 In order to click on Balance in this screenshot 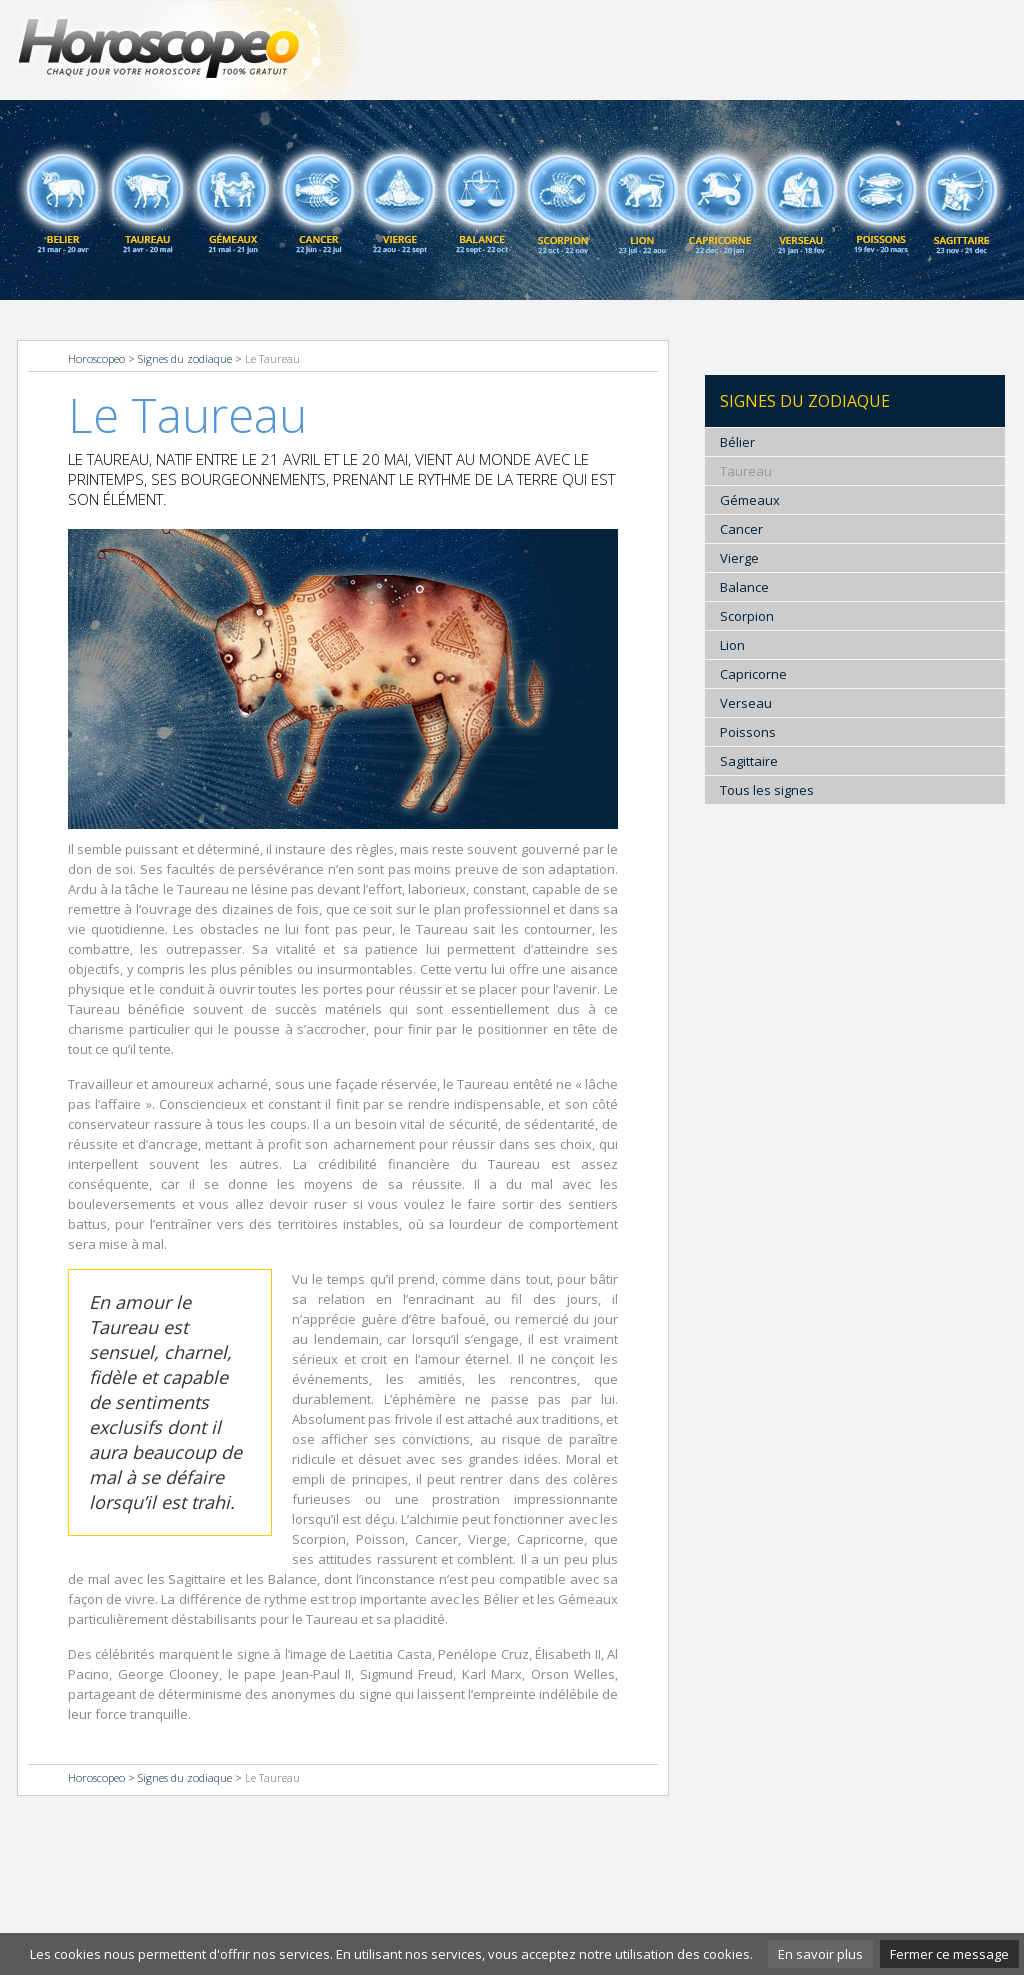, I will do `click(744, 587)`.